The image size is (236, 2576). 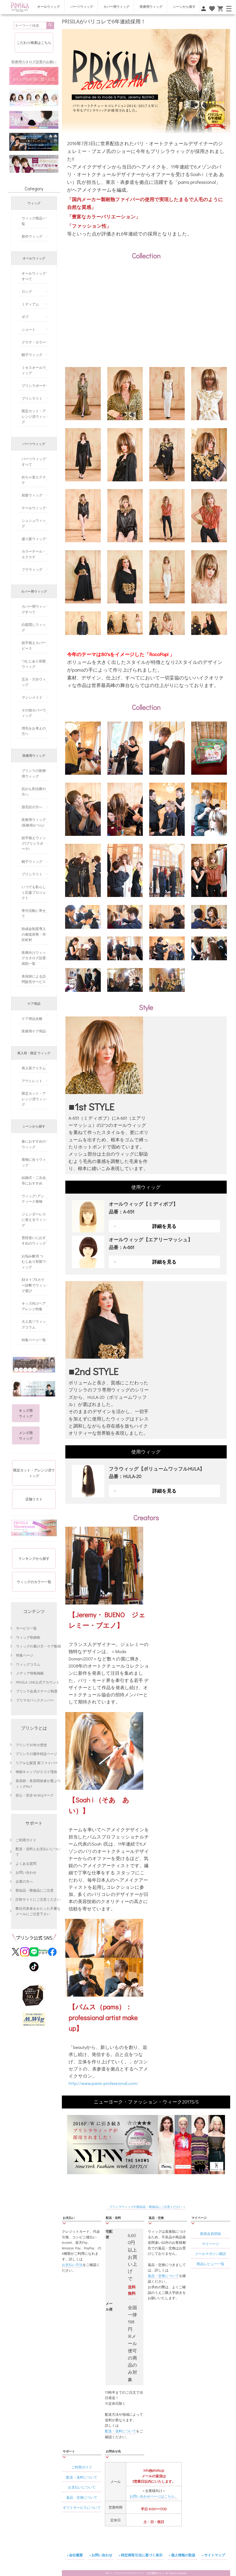 I want to click on お問合せ先, so click(x=113, y=2451).